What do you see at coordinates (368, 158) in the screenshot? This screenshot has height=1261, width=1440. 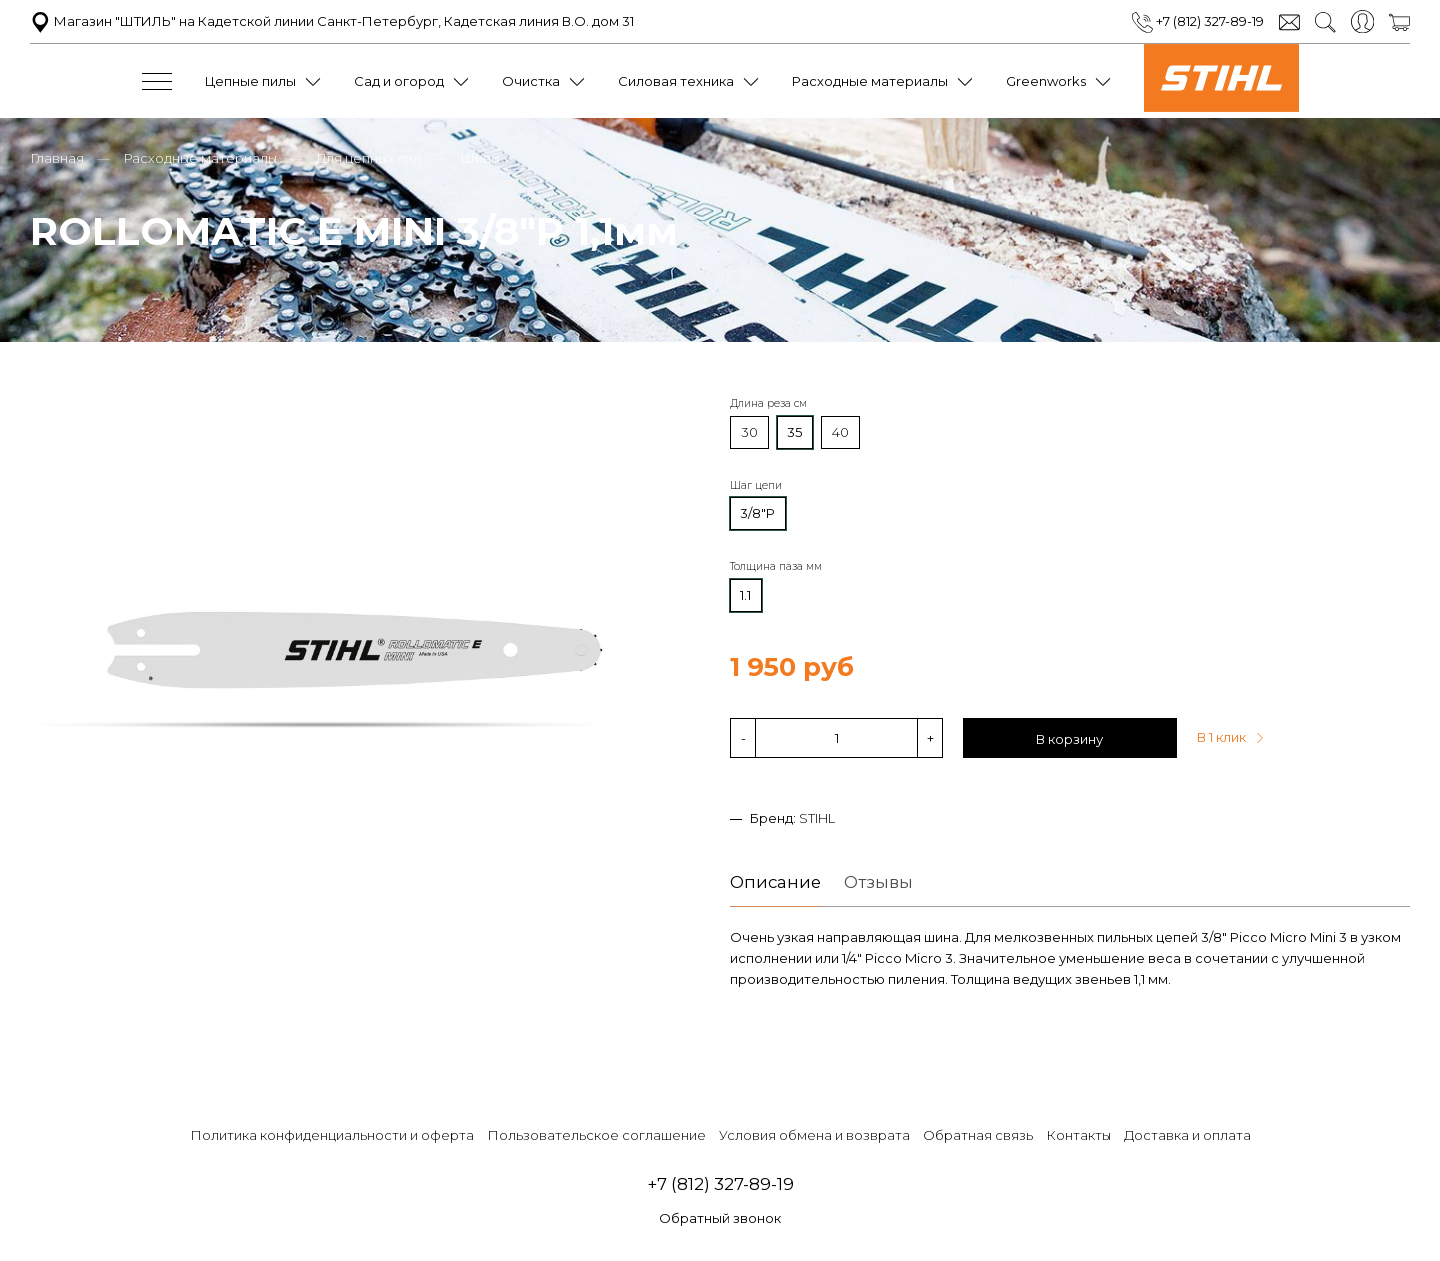 I see `Для цепных пил` at bounding box center [368, 158].